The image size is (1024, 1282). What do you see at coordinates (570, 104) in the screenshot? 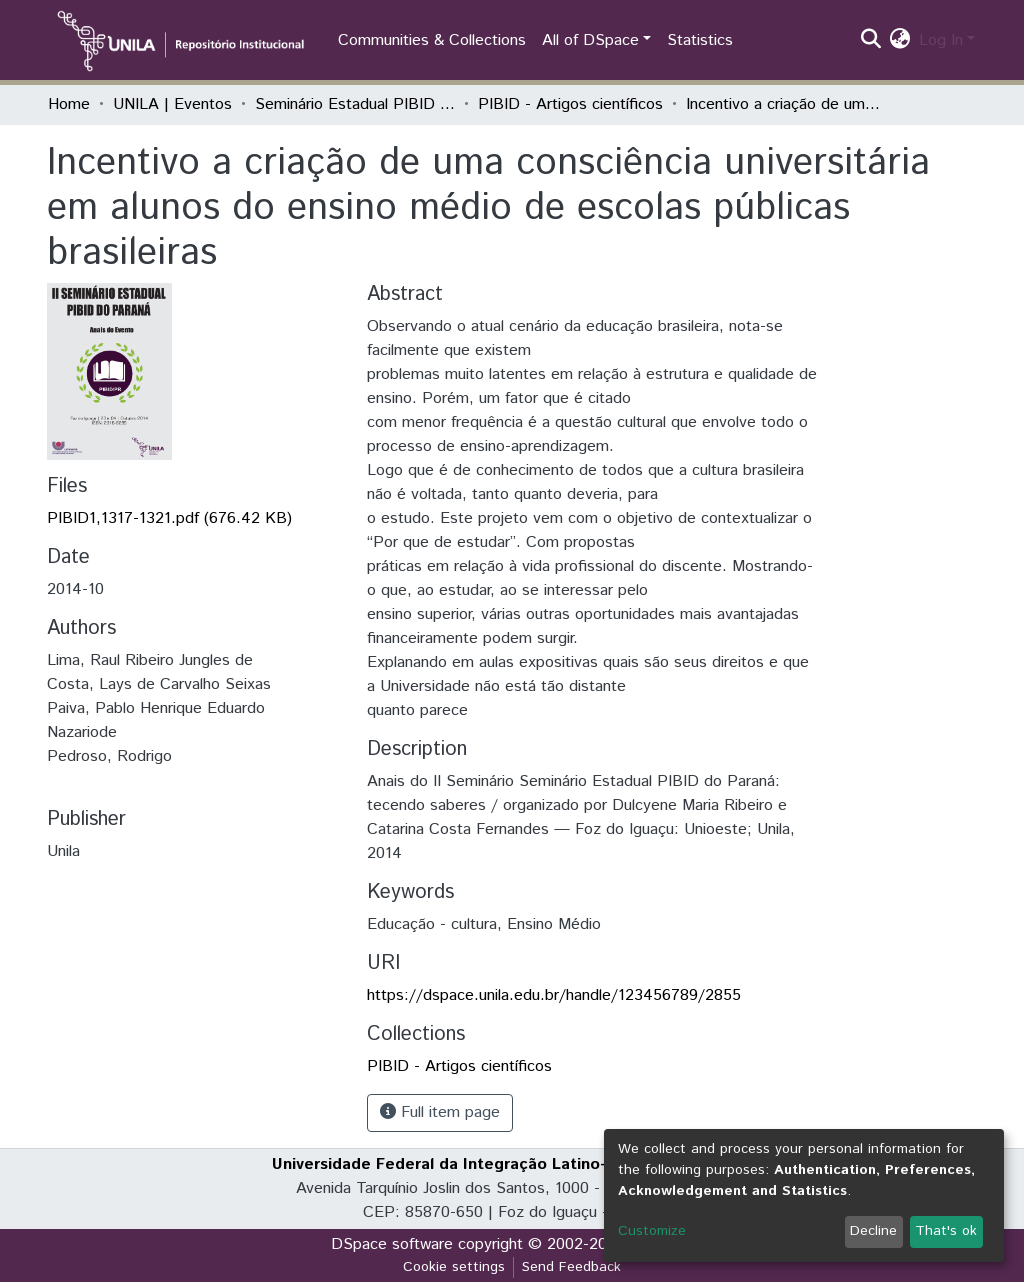
I see `PIBID - Artigos científicos` at bounding box center [570, 104].